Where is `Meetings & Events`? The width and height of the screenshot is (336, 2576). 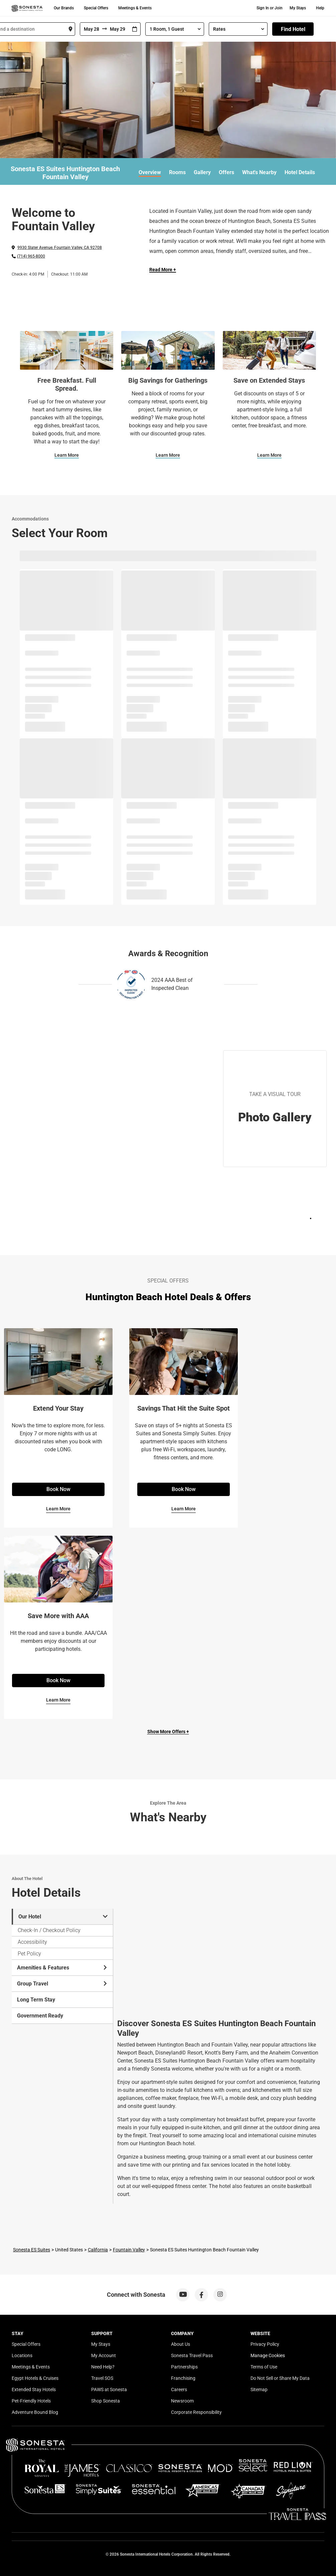
Meetings & Events is located at coordinates (135, 8).